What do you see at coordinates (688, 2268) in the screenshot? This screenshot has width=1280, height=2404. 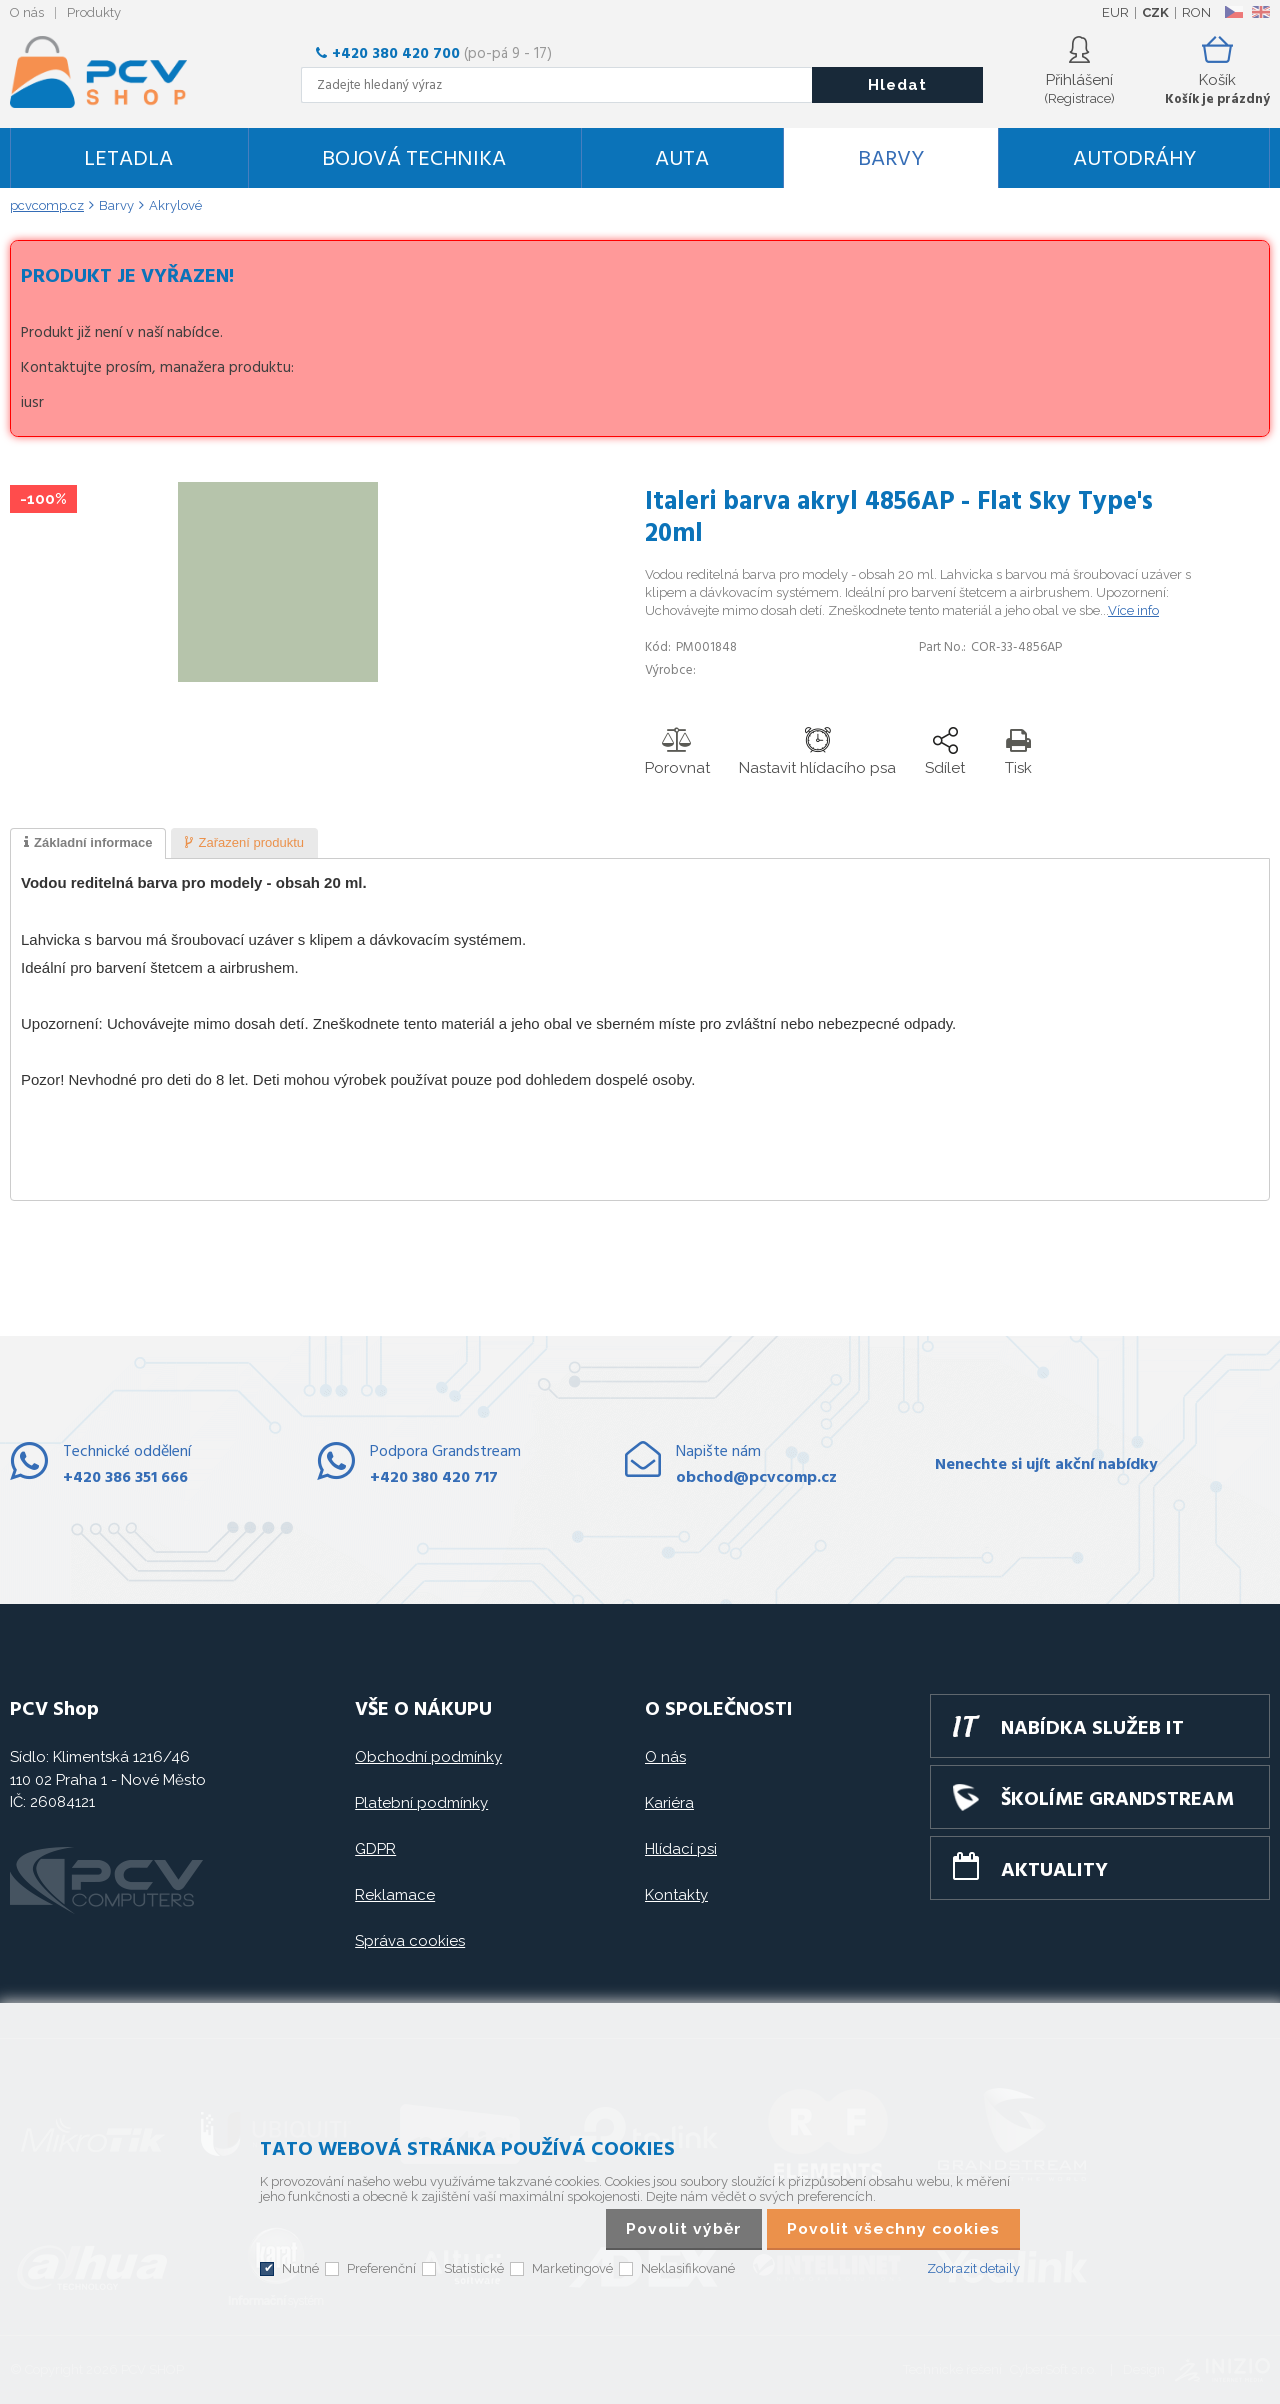 I see `Neklasifikované` at bounding box center [688, 2268].